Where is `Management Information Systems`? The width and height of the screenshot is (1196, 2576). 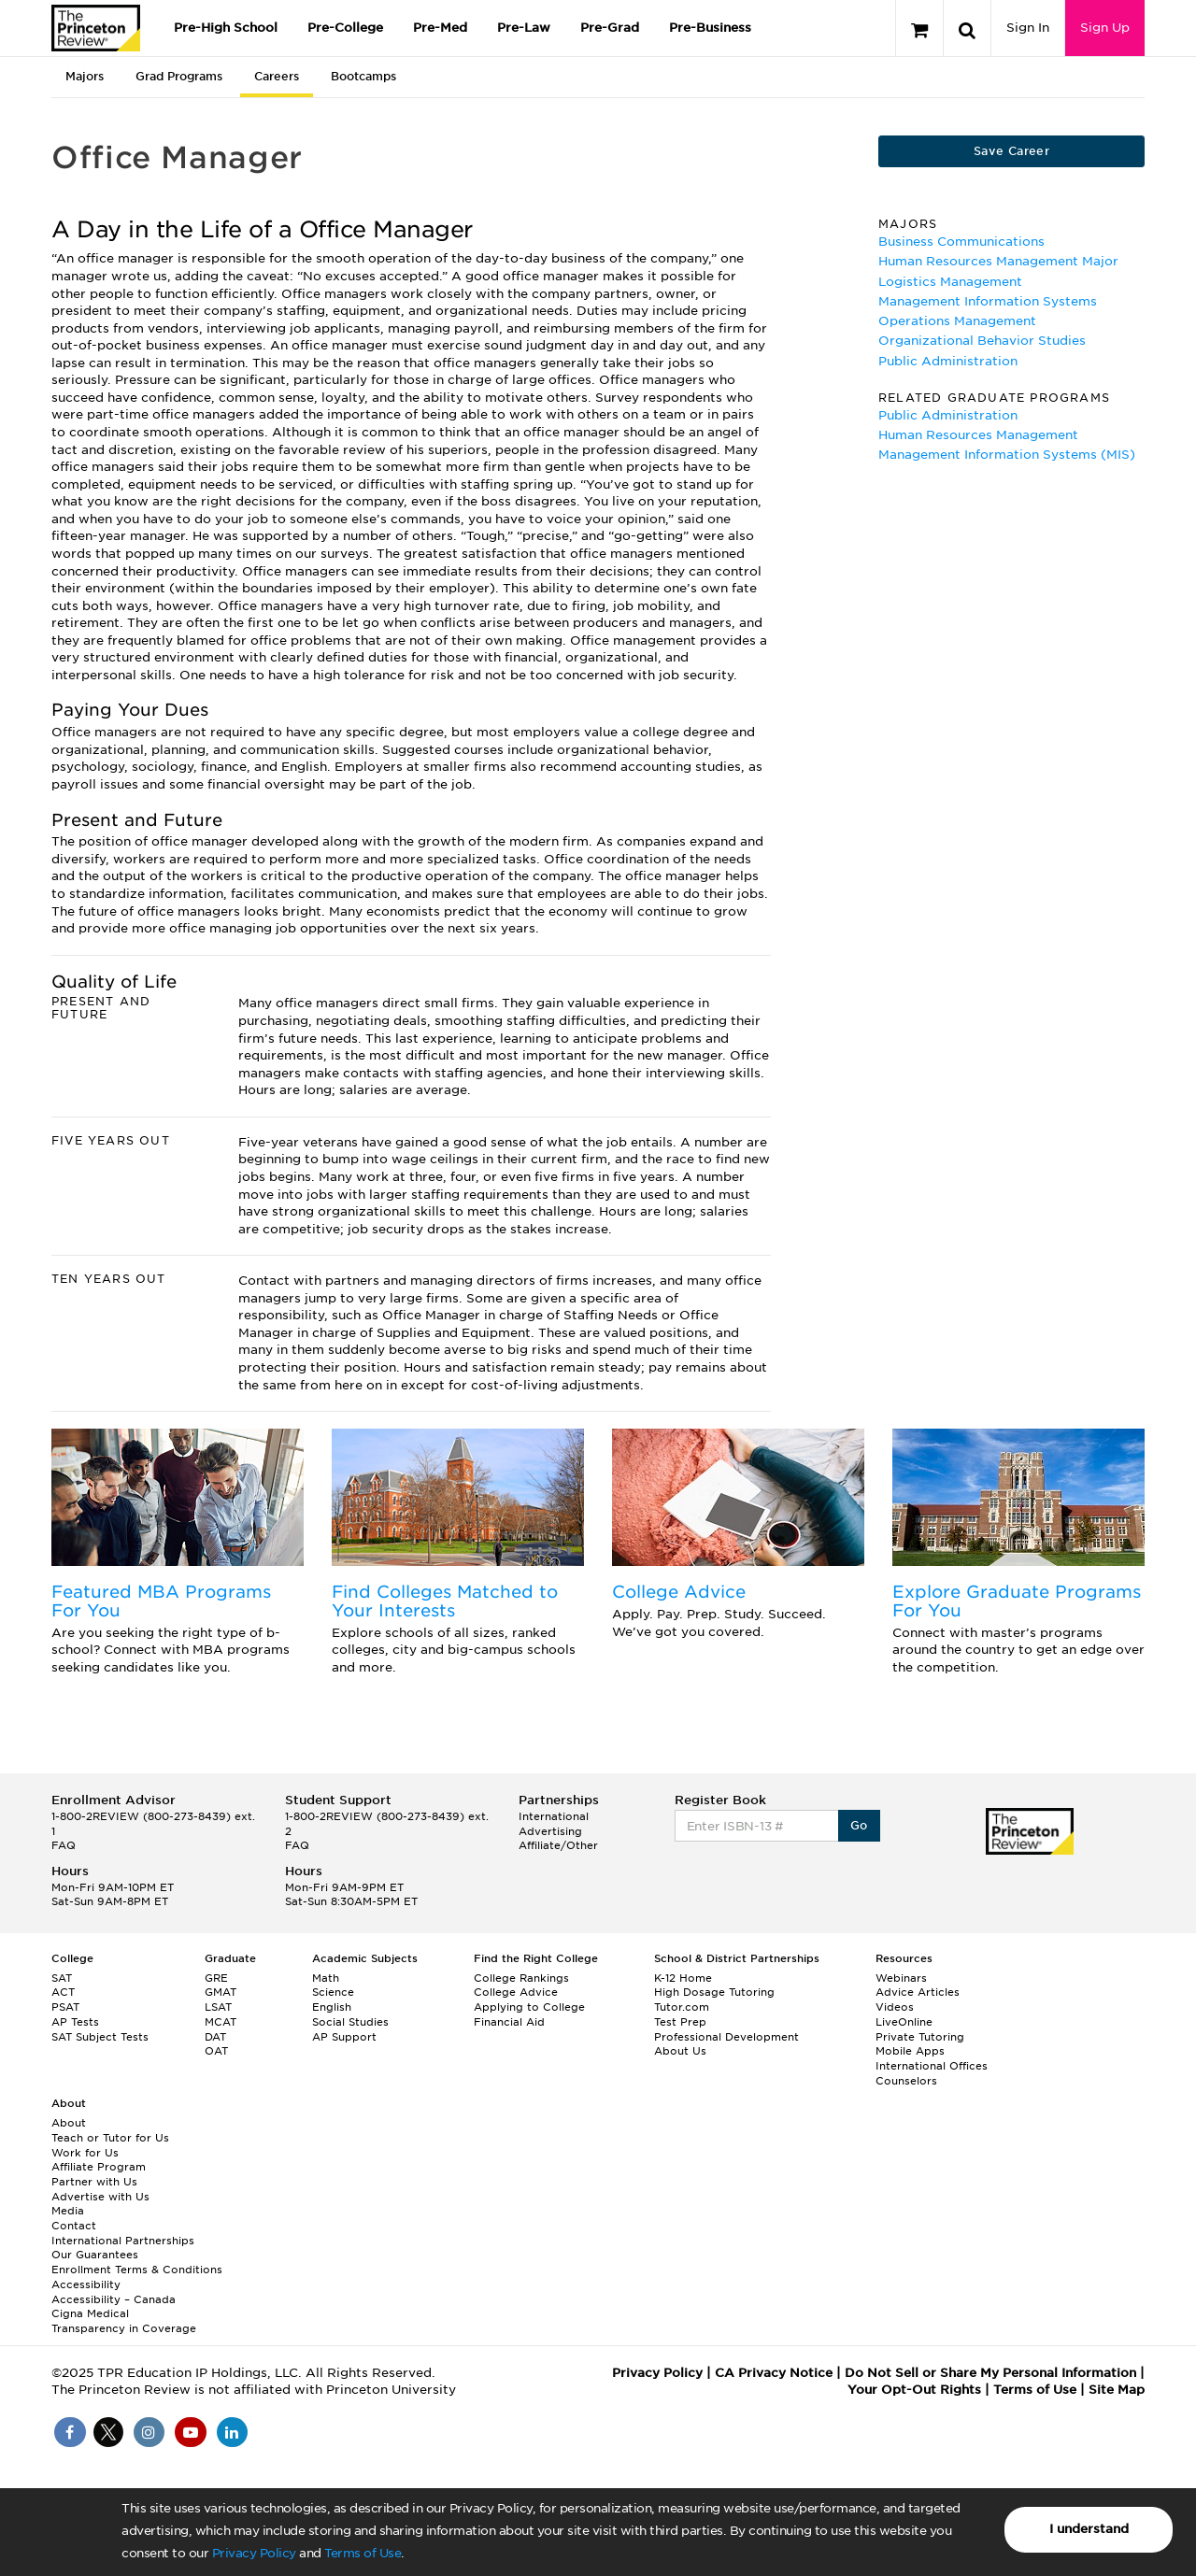 Management Information Systems is located at coordinates (987, 301).